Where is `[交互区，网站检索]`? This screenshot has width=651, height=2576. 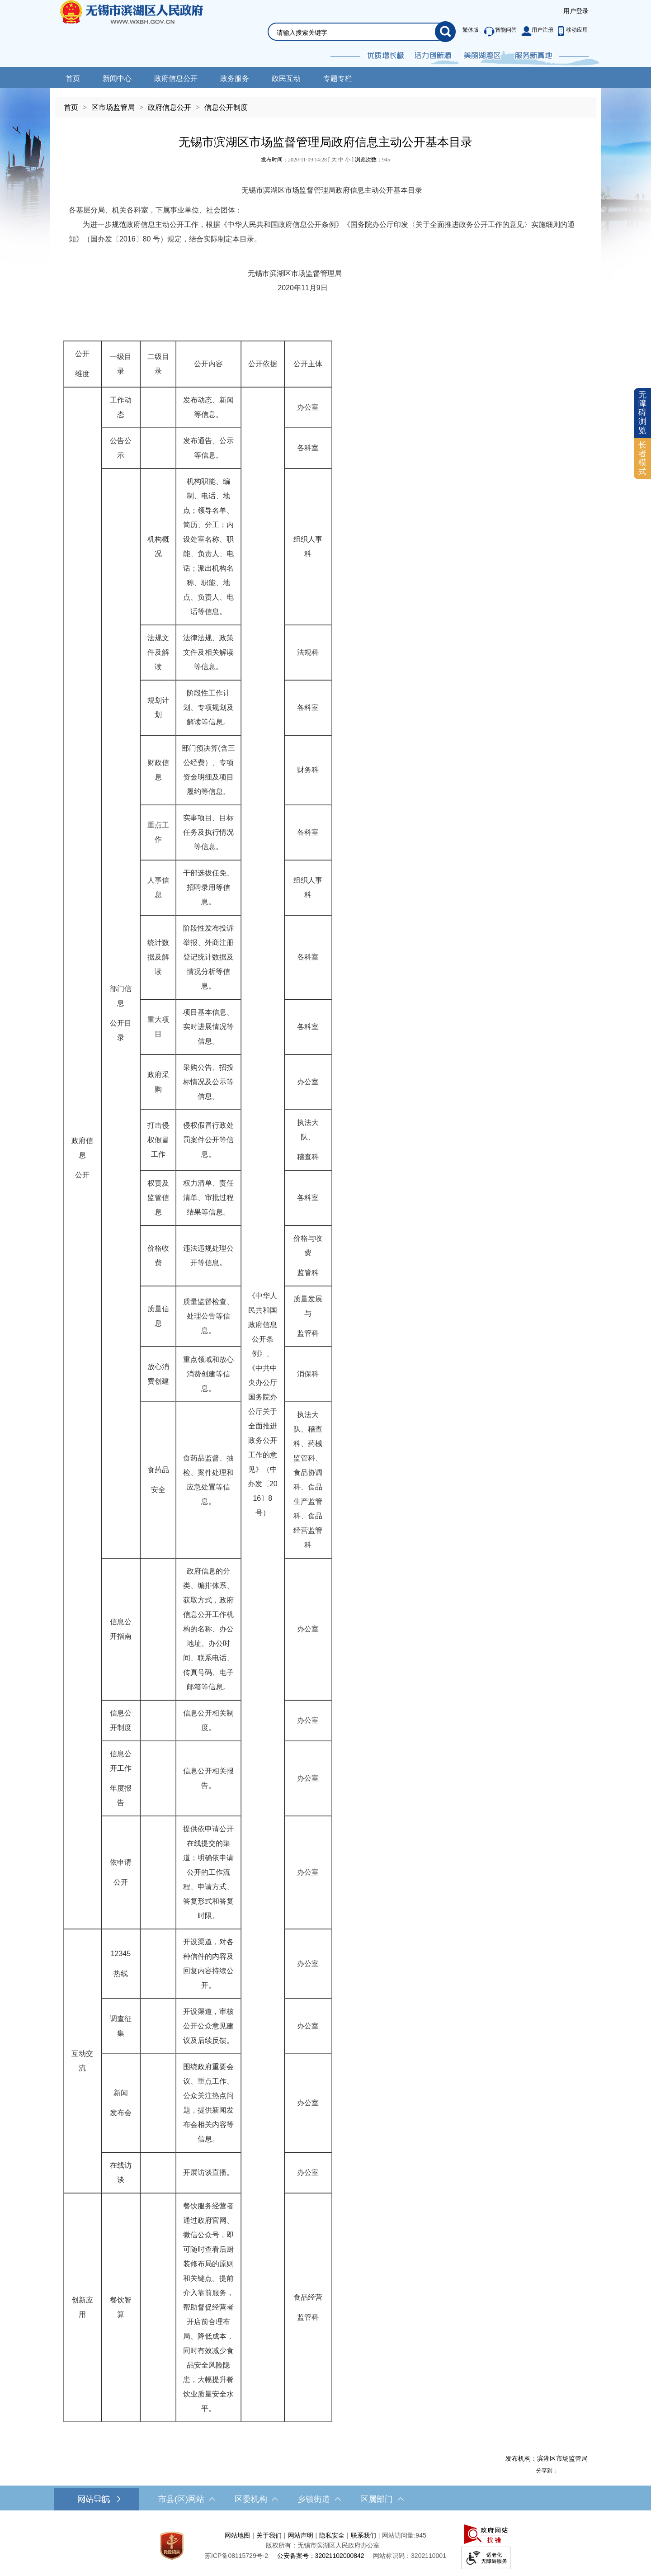 [交互区，网站检索] is located at coordinates (351, 21).